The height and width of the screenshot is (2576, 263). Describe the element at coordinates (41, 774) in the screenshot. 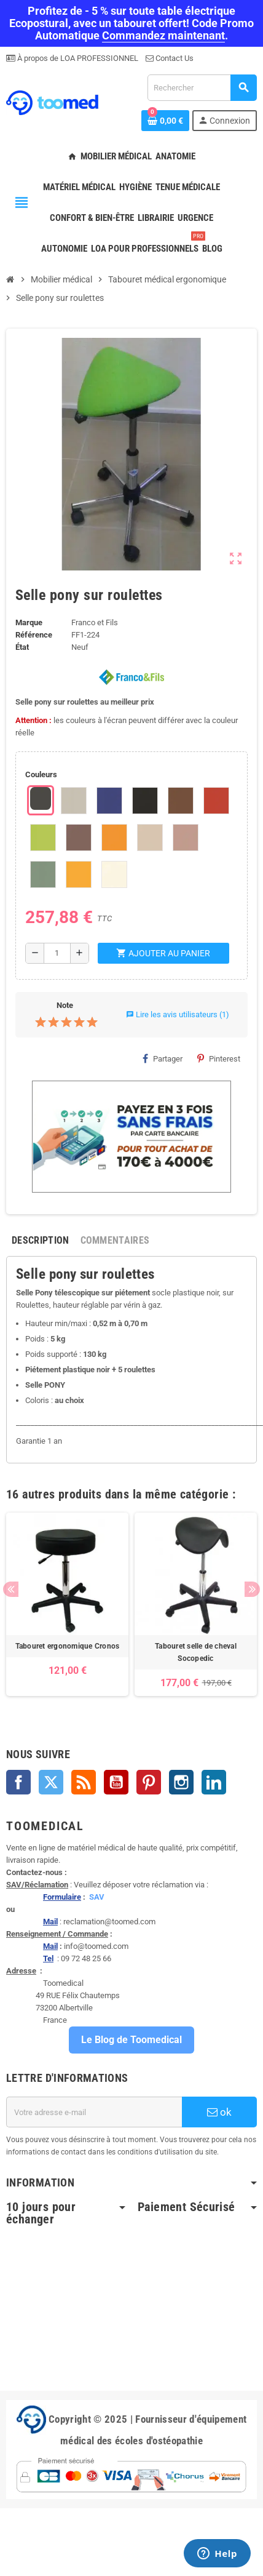

I see `Couleurs` at that location.